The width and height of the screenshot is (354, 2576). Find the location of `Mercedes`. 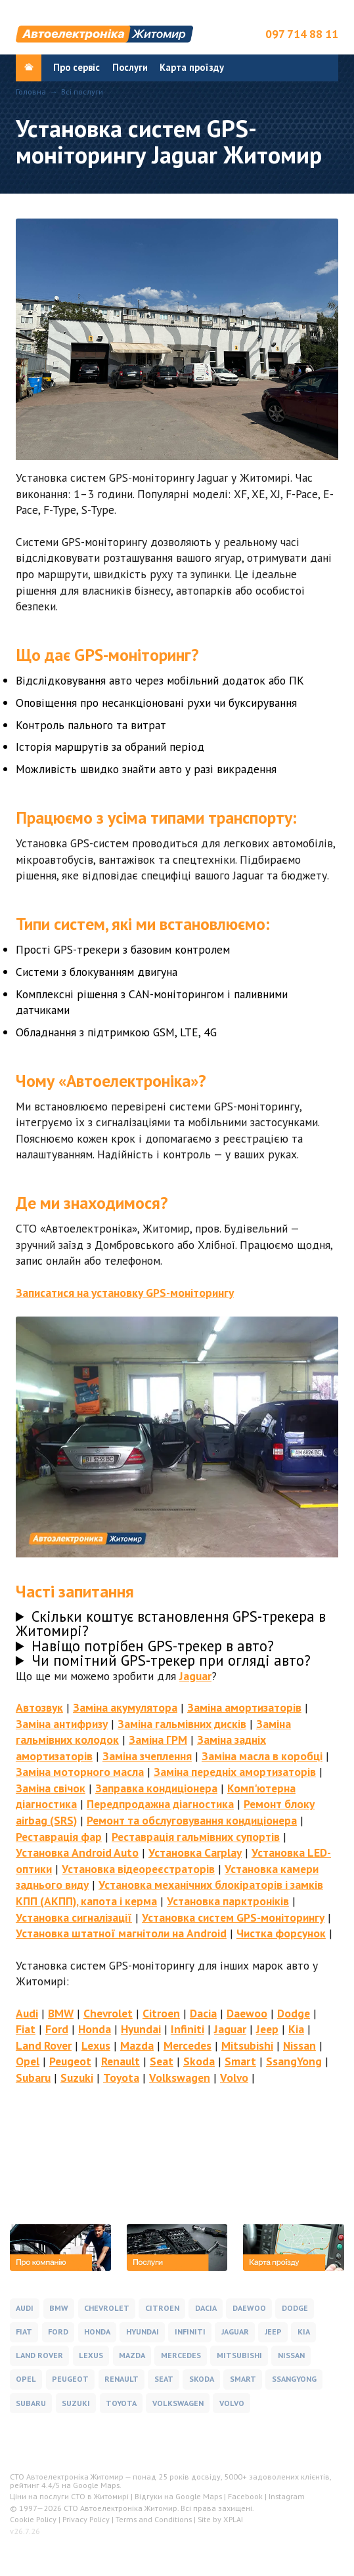

Mercedes is located at coordinates (187, 2045).